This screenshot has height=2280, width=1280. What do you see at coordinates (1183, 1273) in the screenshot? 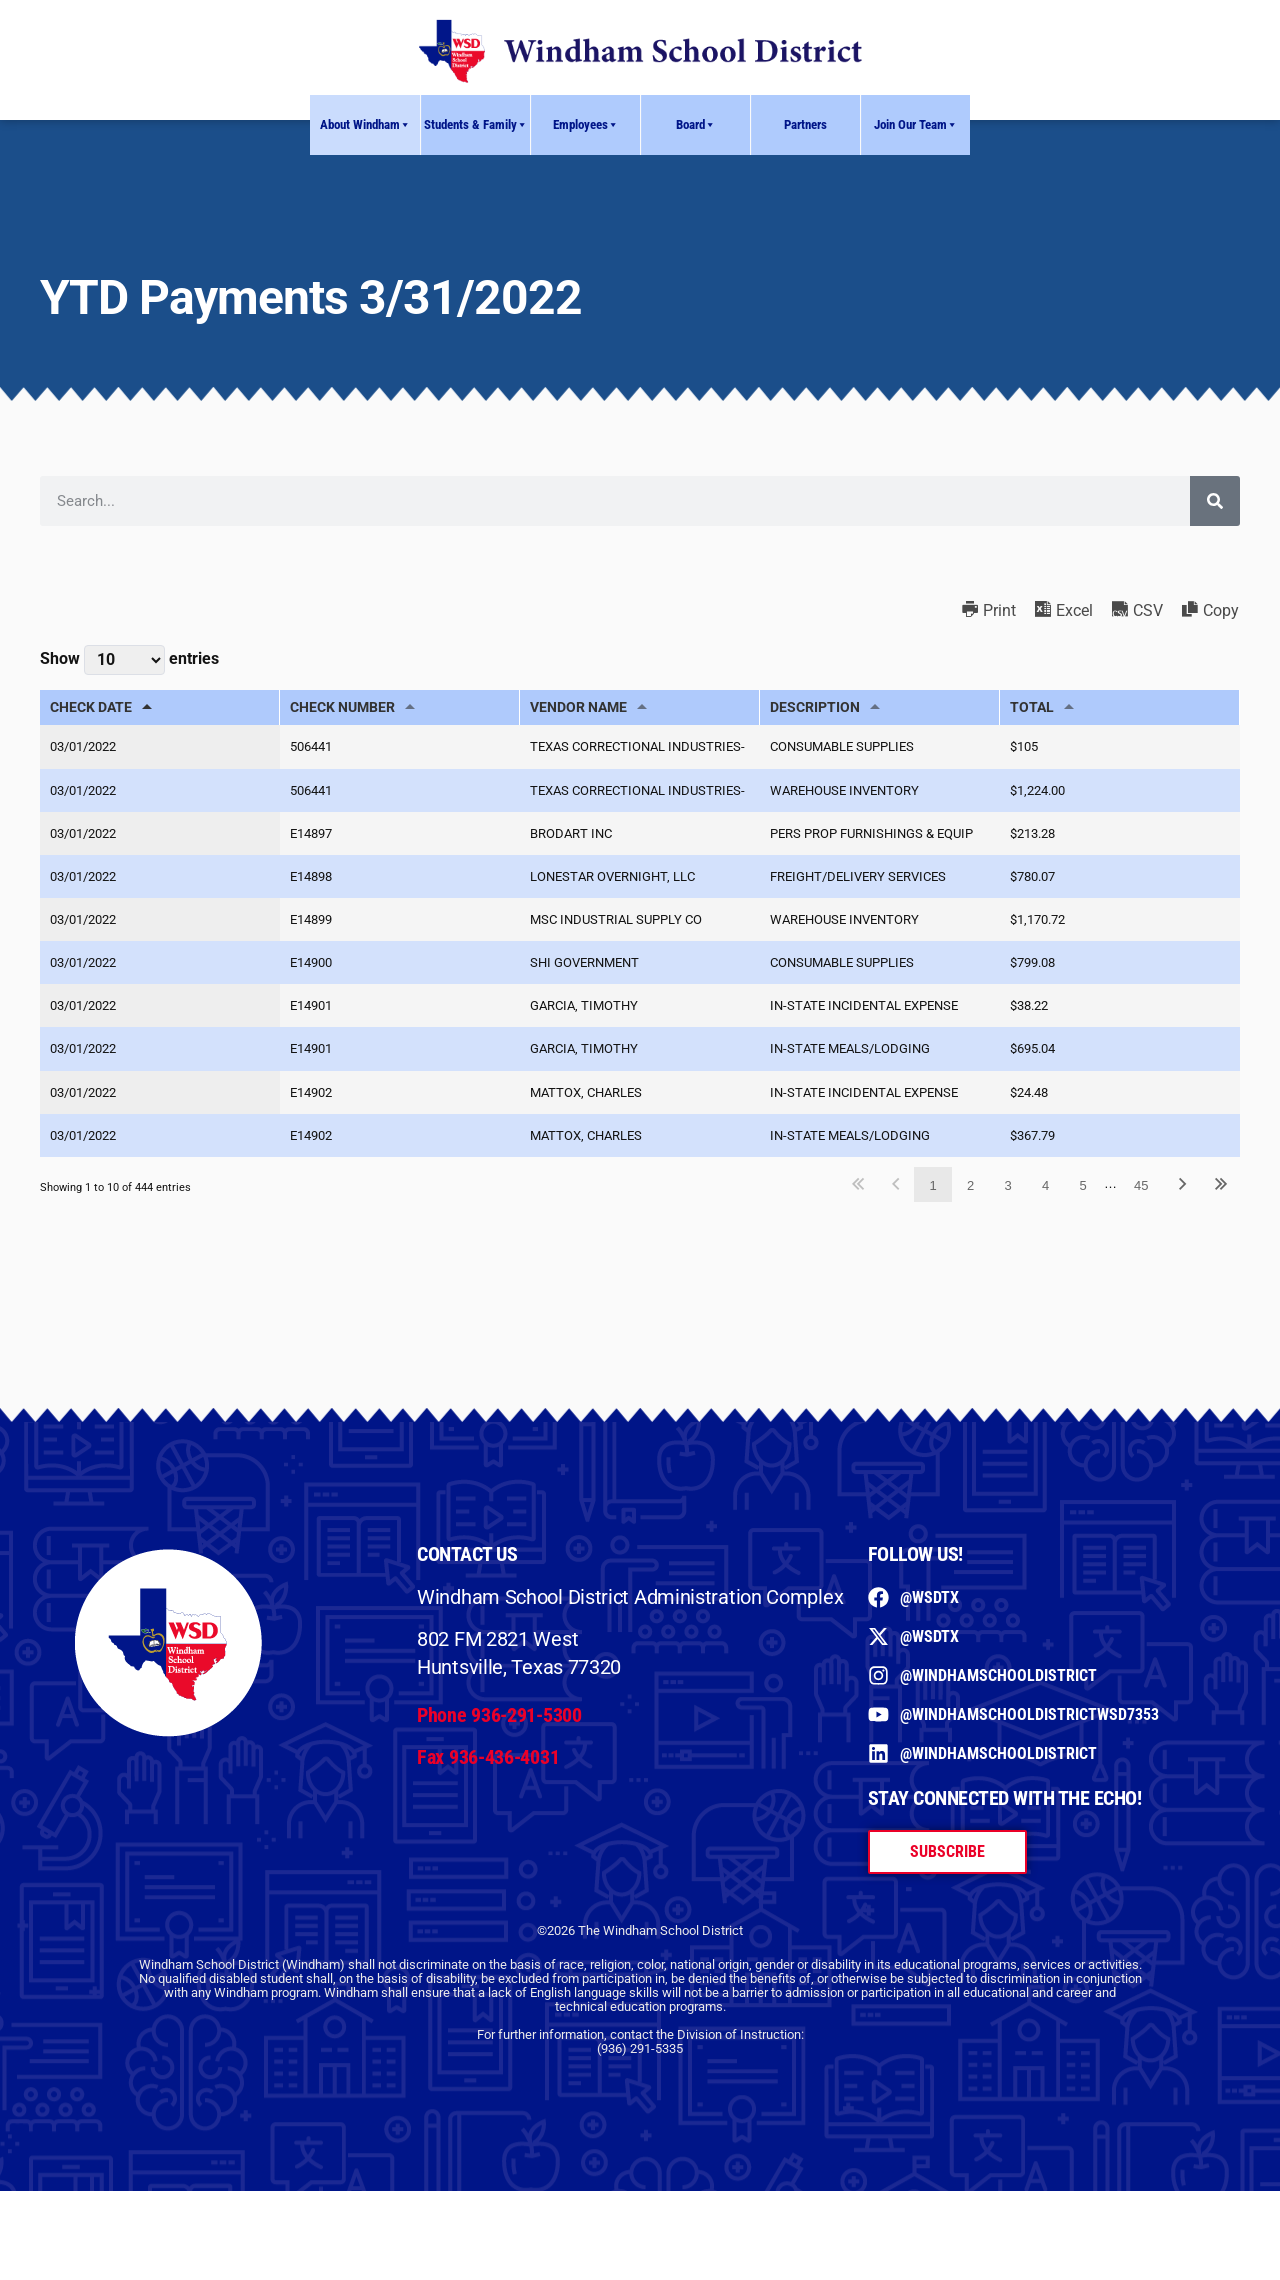
I see `Next` at bounding box center [1183, 1273].